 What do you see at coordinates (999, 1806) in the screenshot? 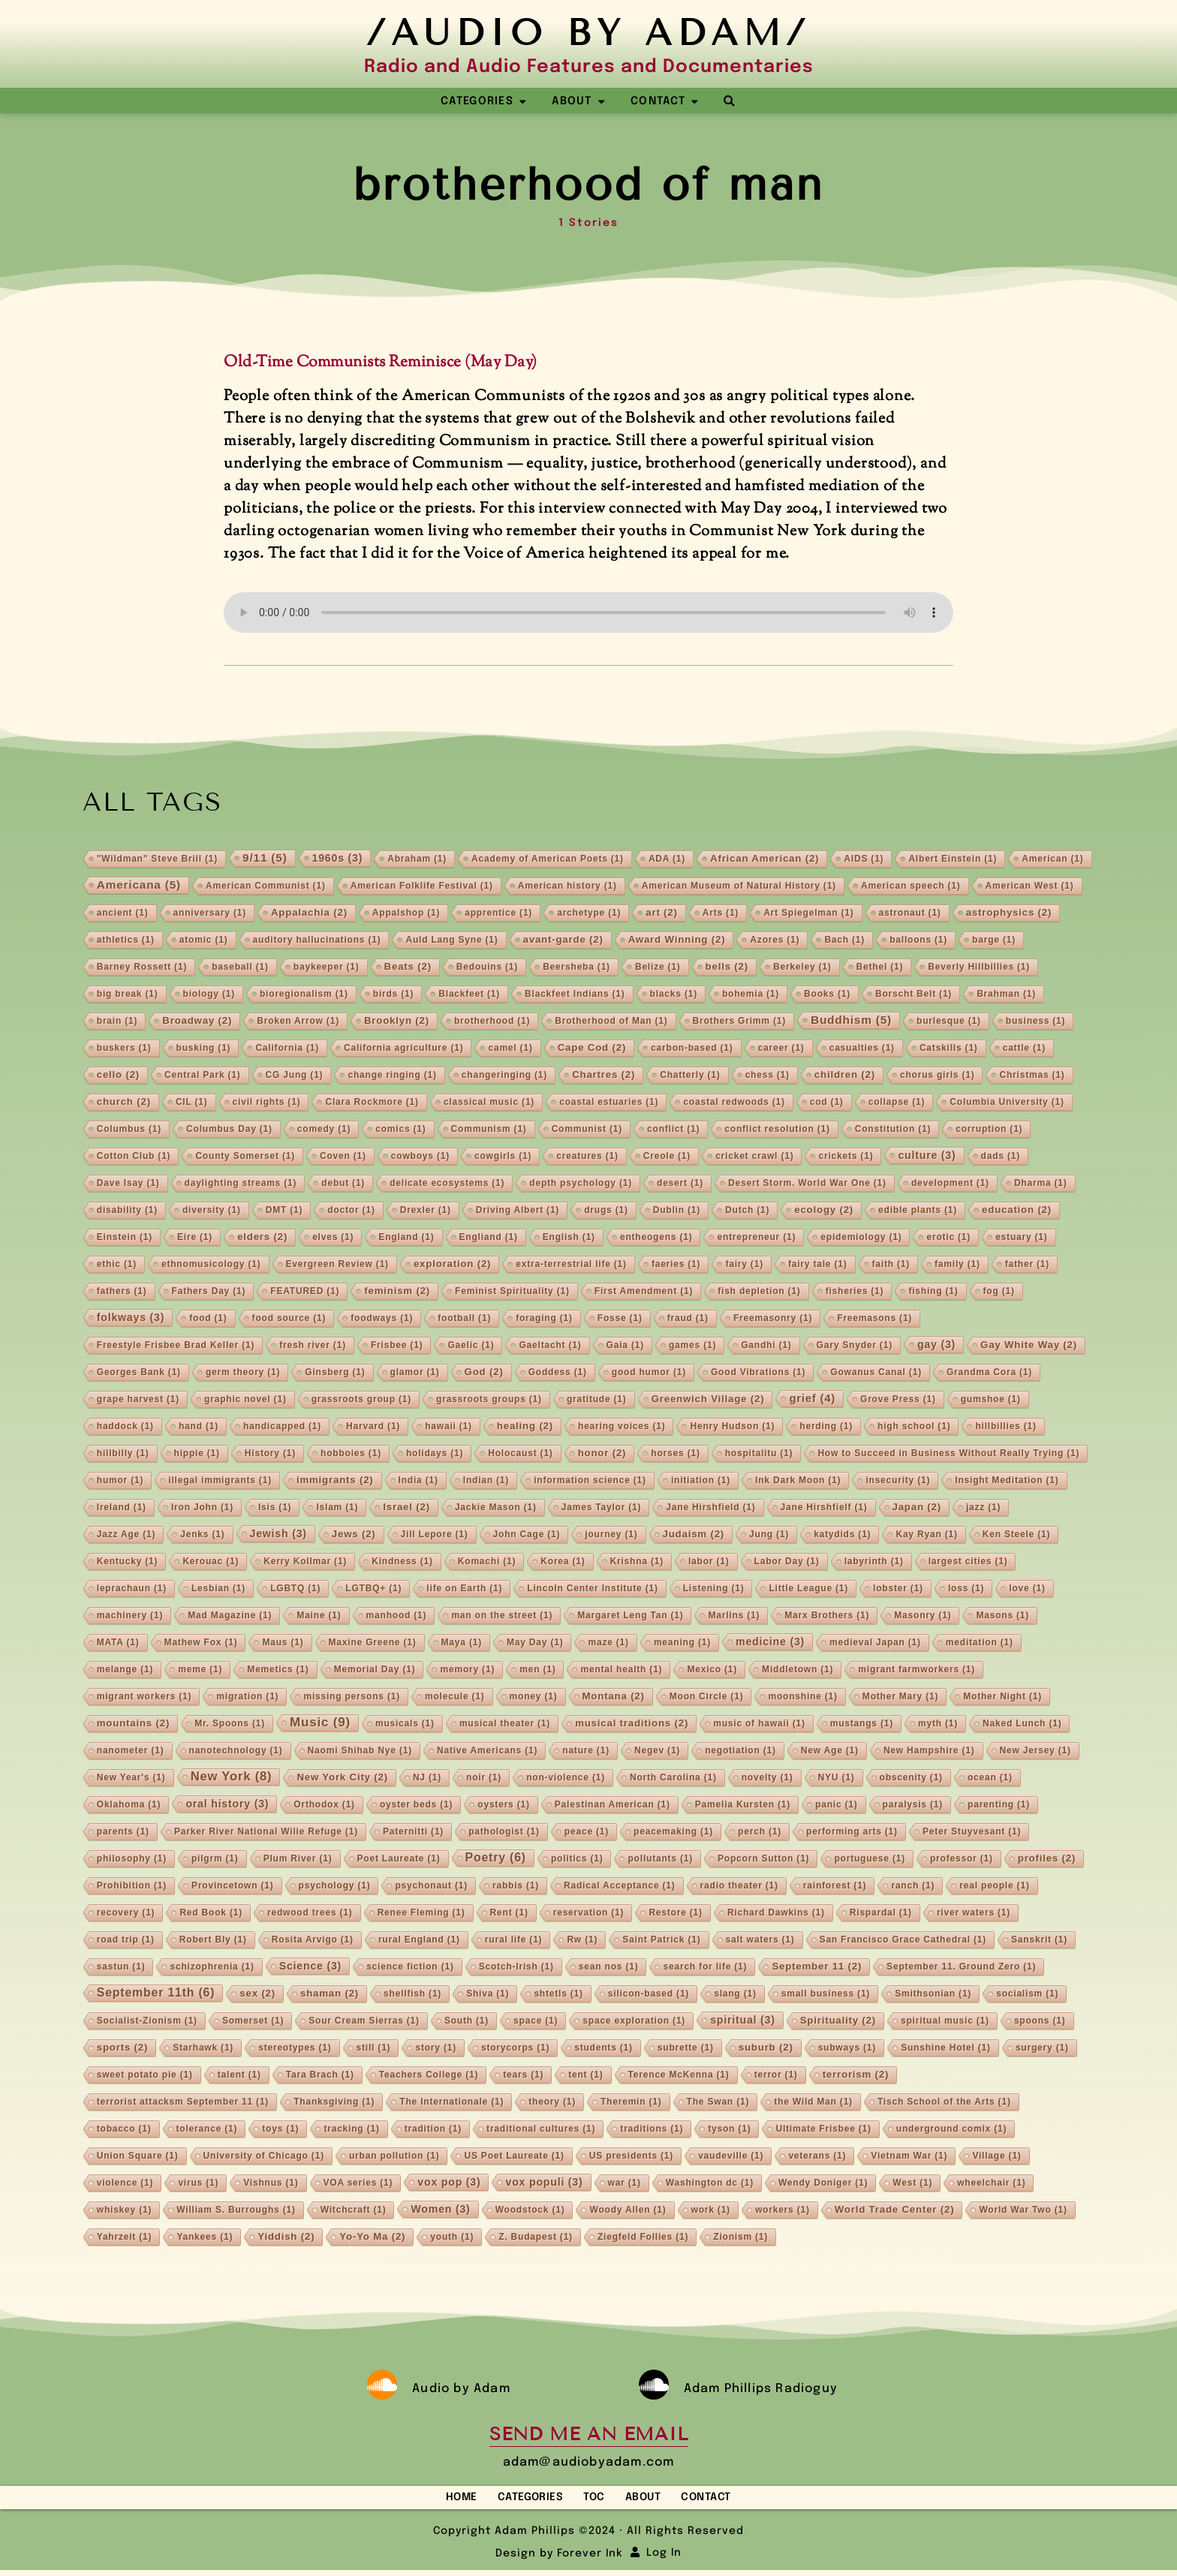
I see `parenting [parenting (1 item)]` at bounding box center [999, 1806].